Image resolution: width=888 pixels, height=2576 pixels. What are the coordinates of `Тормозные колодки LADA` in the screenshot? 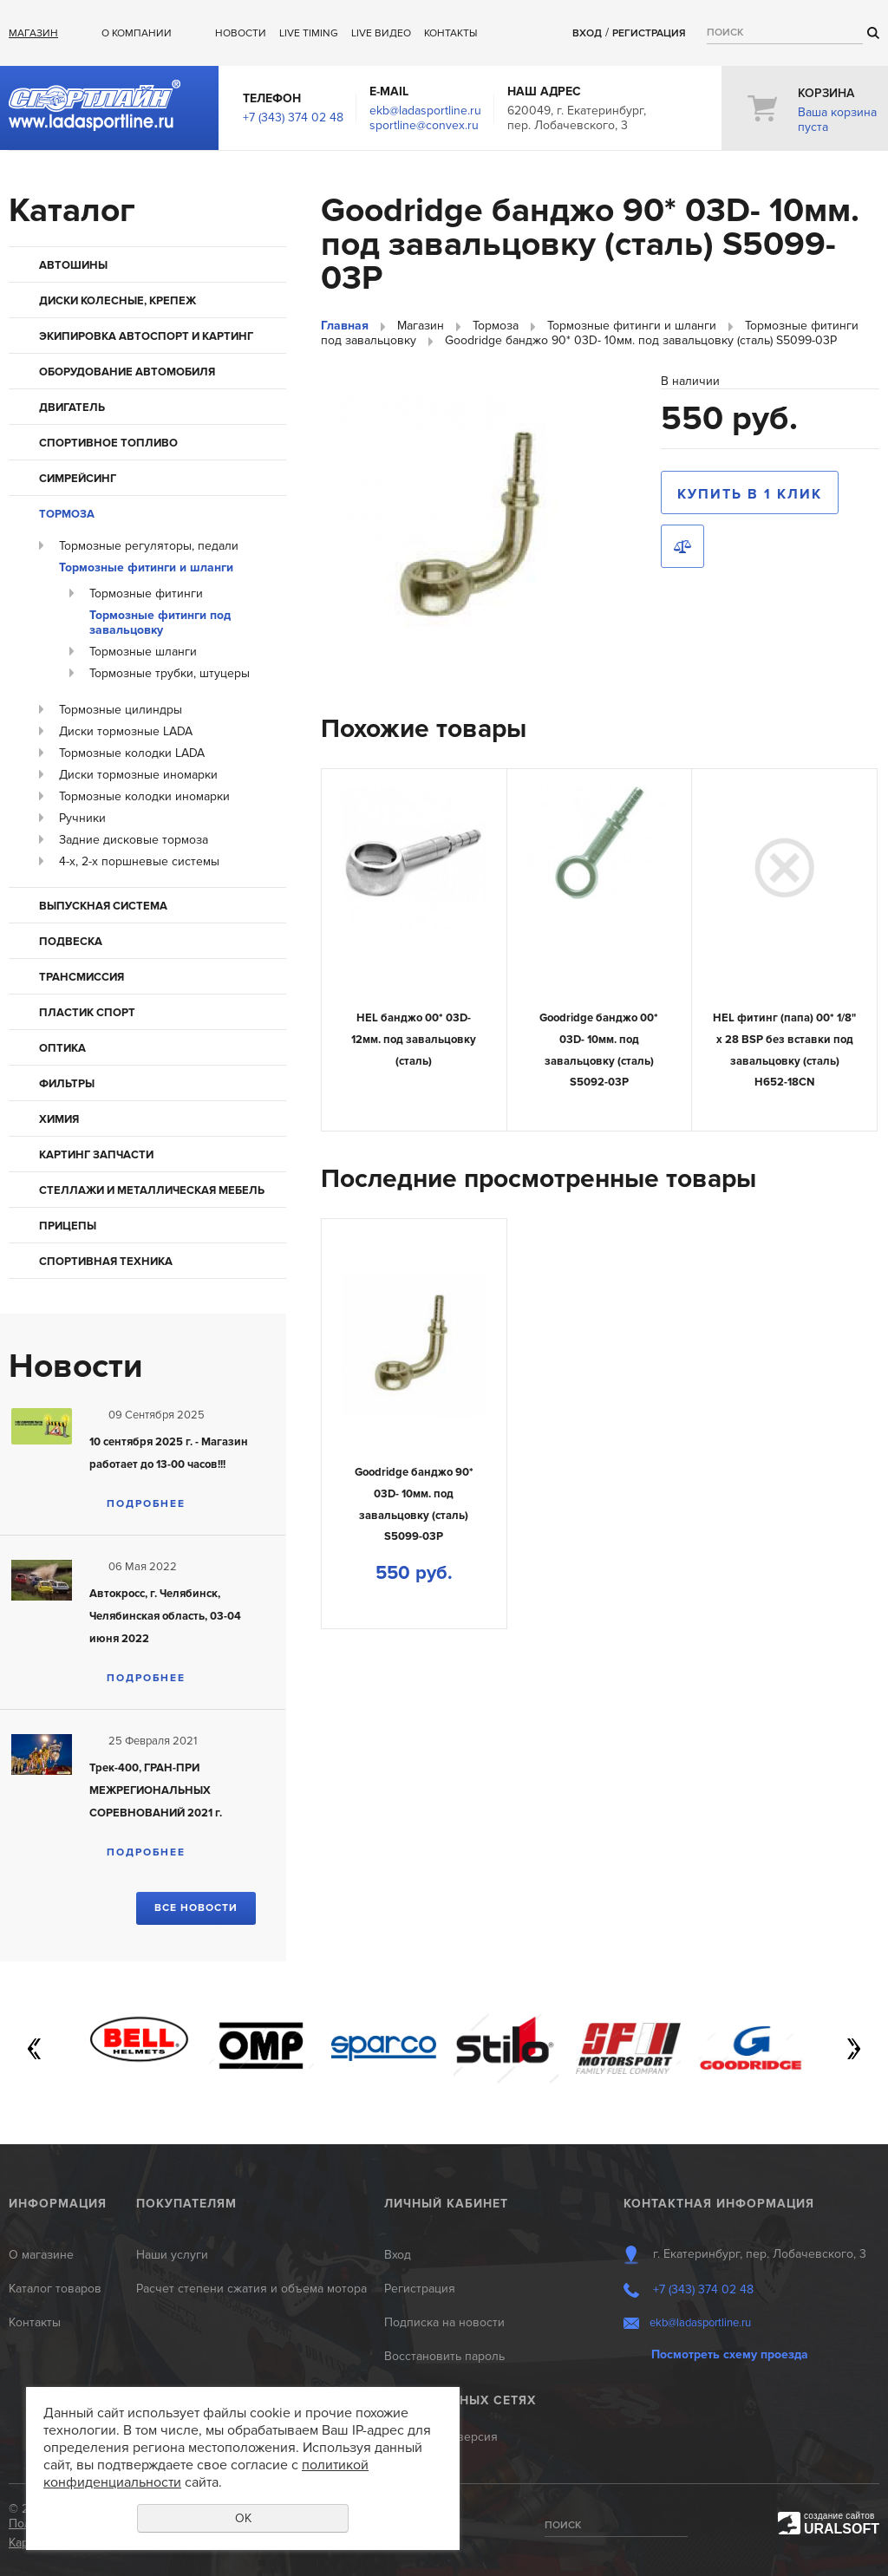 It's located at (132, 753).